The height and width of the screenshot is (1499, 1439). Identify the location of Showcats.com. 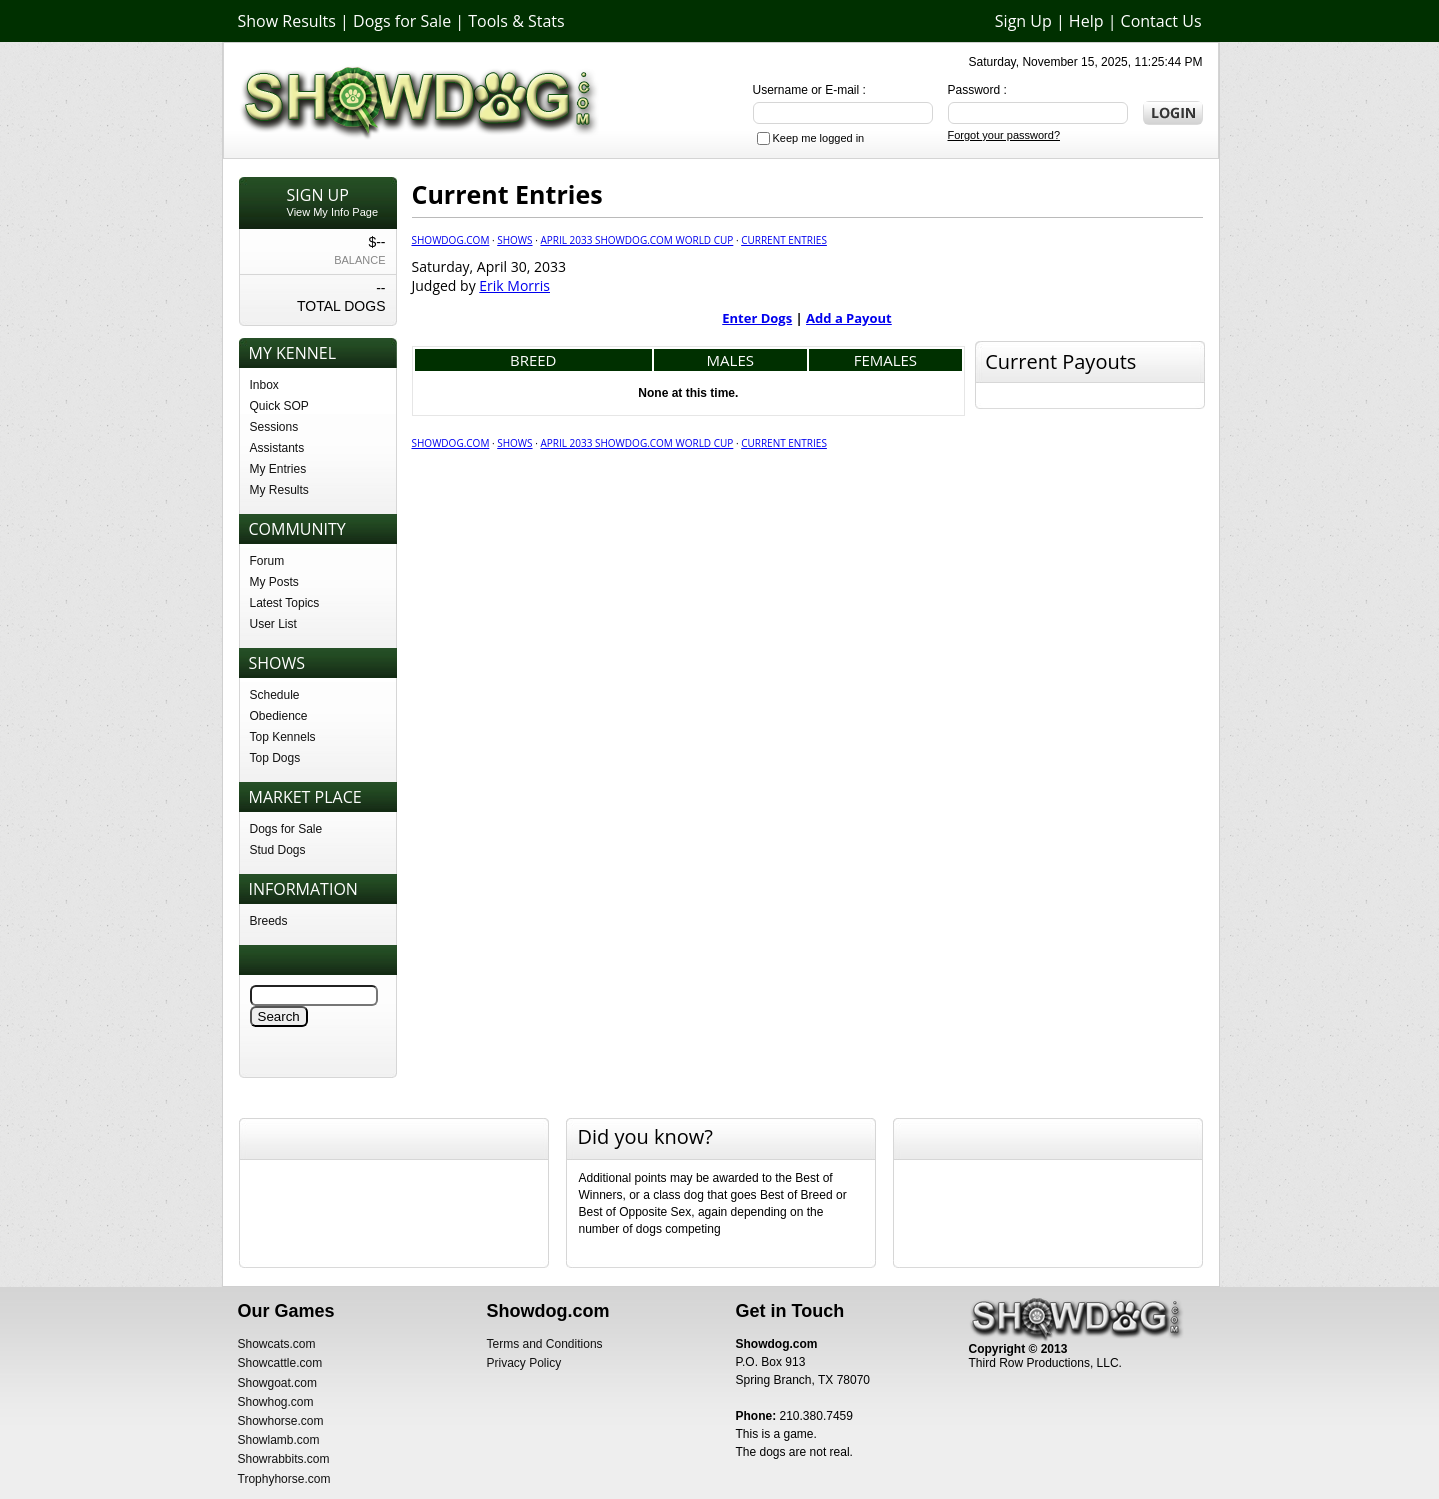
(277, 1344).